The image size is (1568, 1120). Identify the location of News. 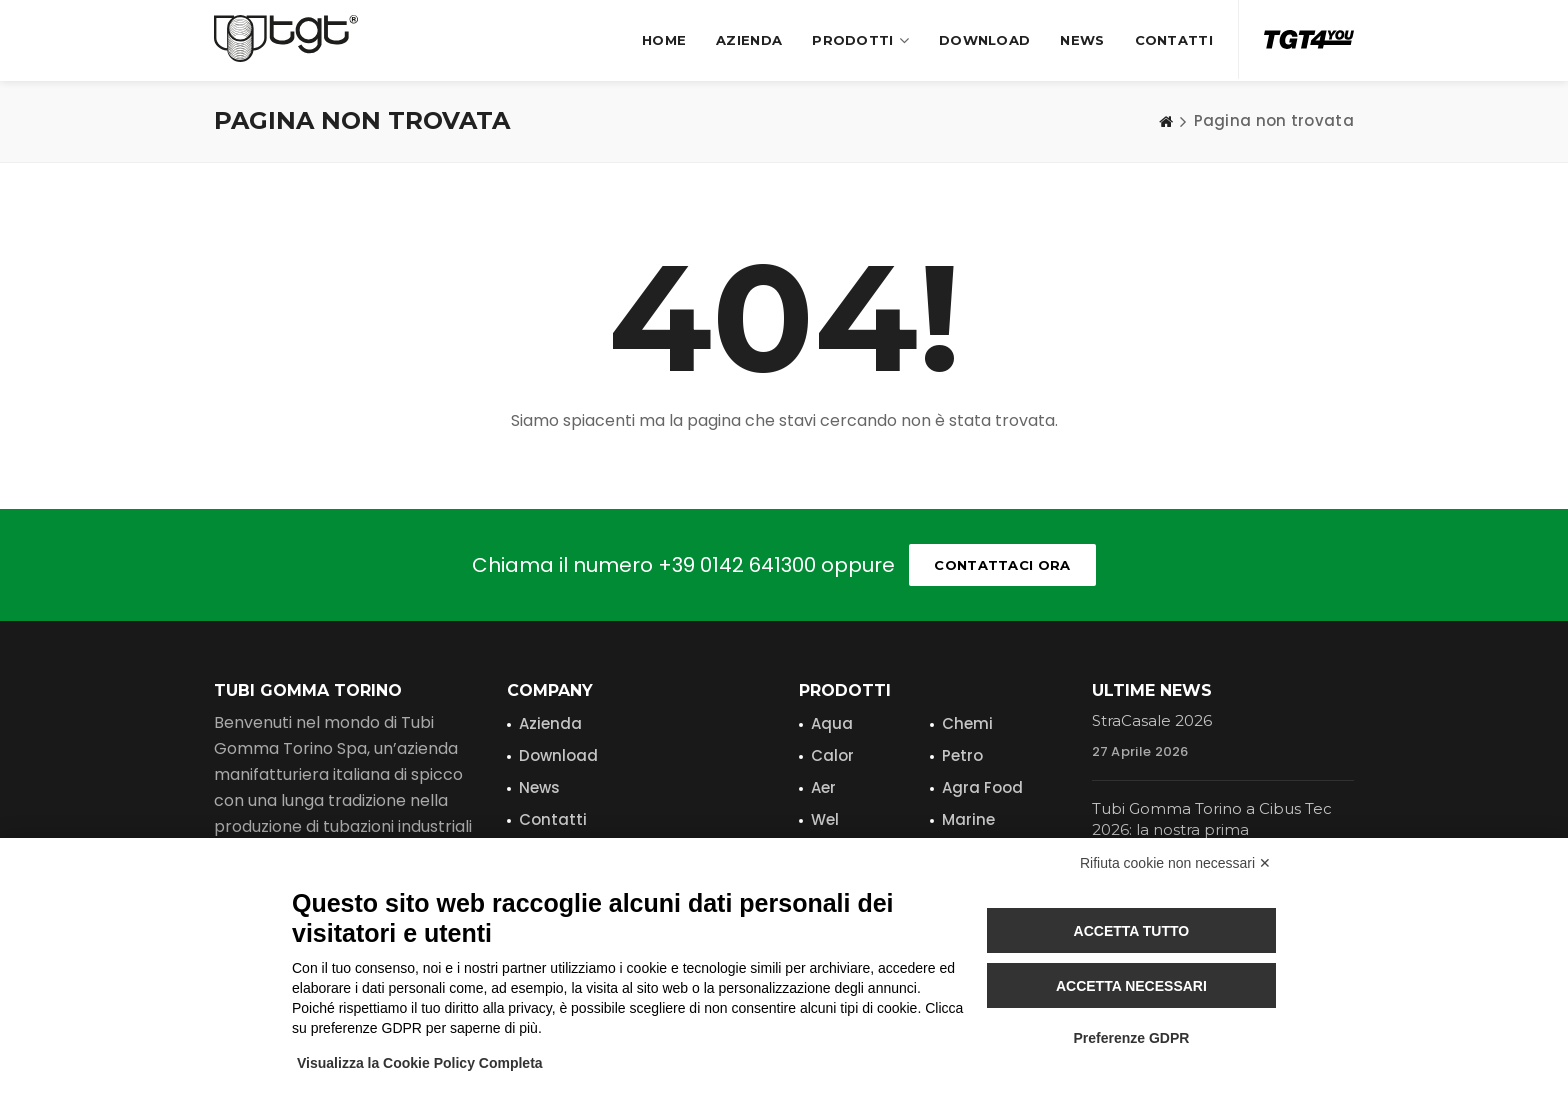
(1082, 40).